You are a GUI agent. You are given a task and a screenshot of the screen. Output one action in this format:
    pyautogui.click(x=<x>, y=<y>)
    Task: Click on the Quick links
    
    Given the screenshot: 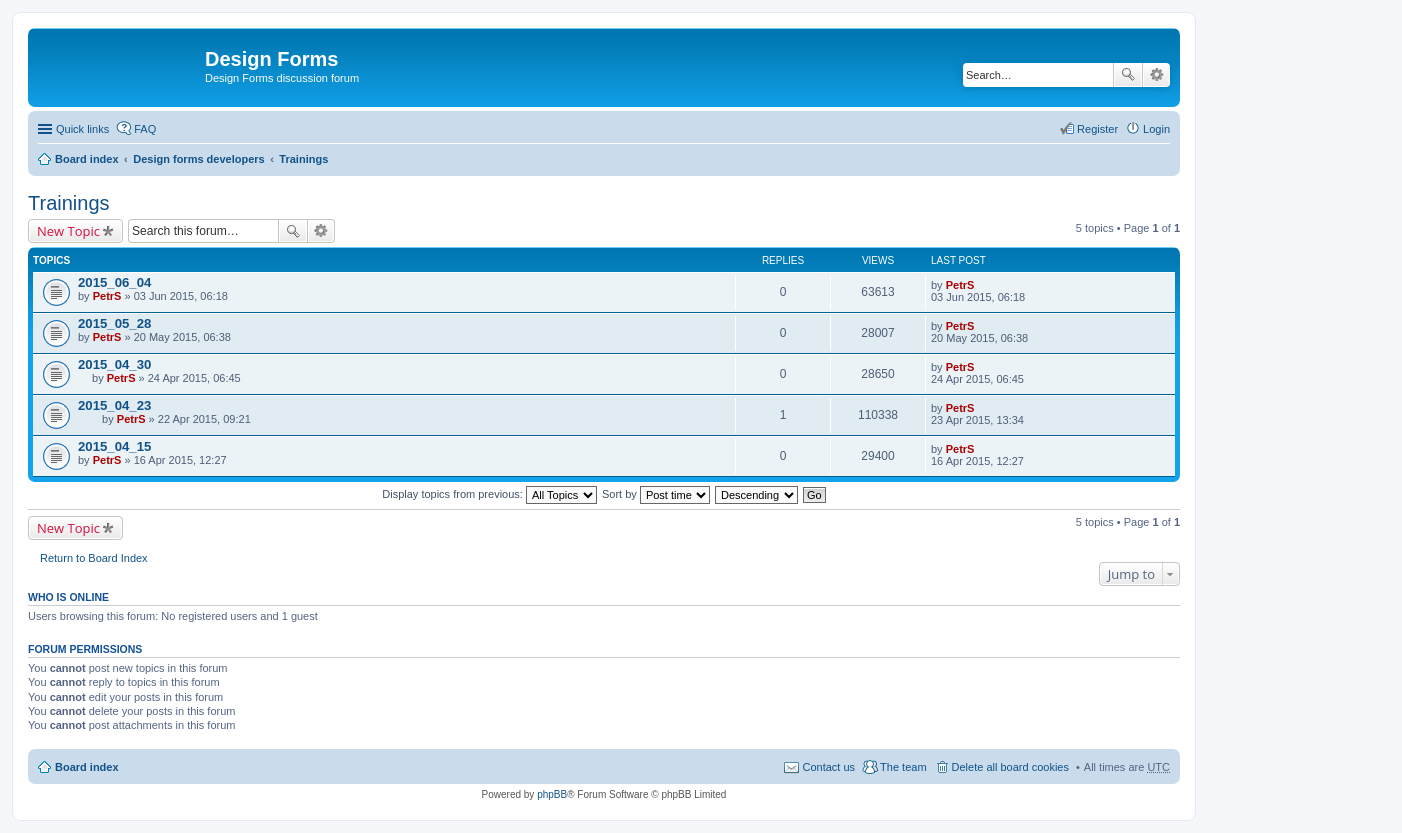 What is the action you would take?
    pyautogui.click(x=82, y=129)
    